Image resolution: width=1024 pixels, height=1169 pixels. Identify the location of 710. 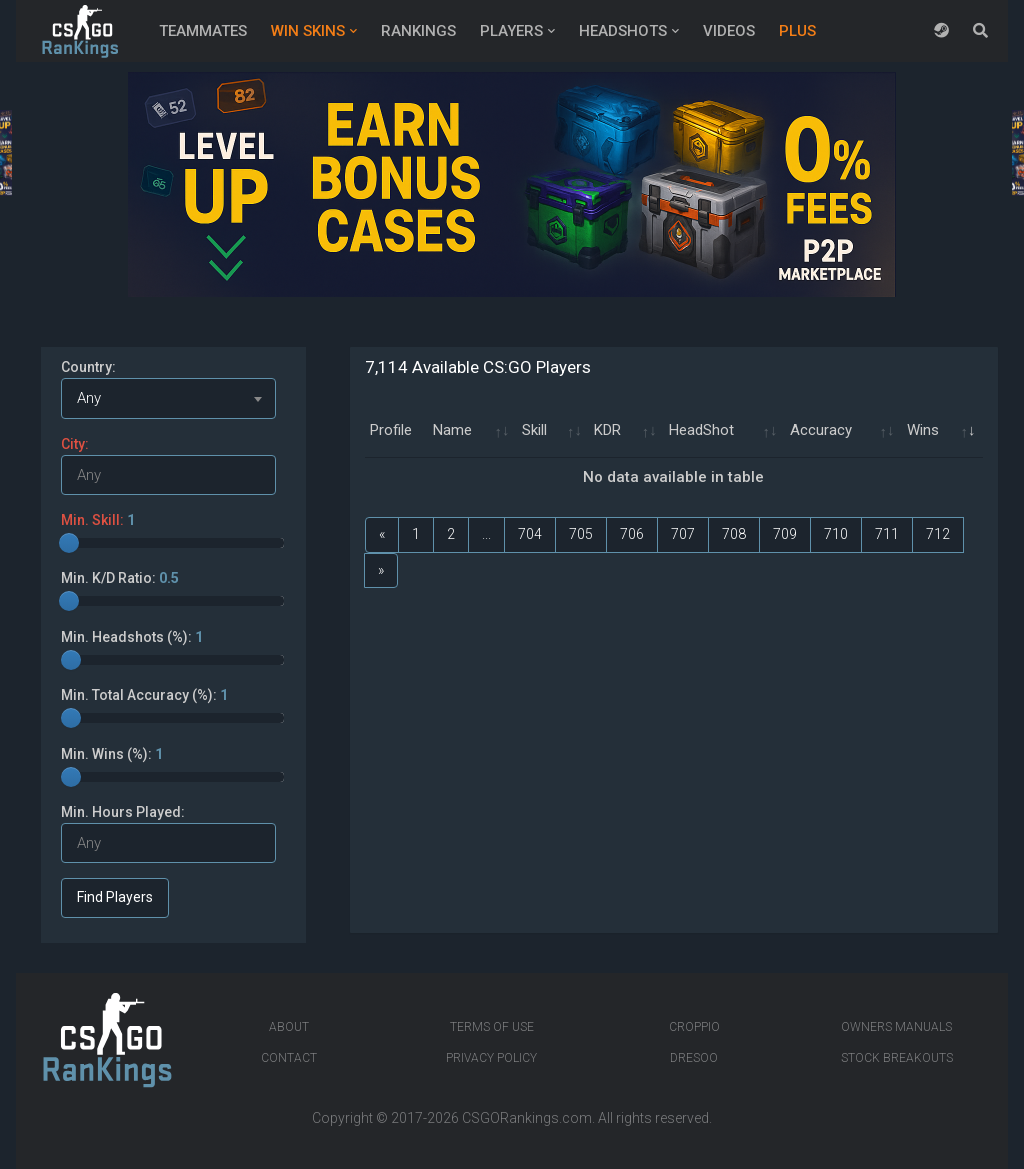
(836, 534).